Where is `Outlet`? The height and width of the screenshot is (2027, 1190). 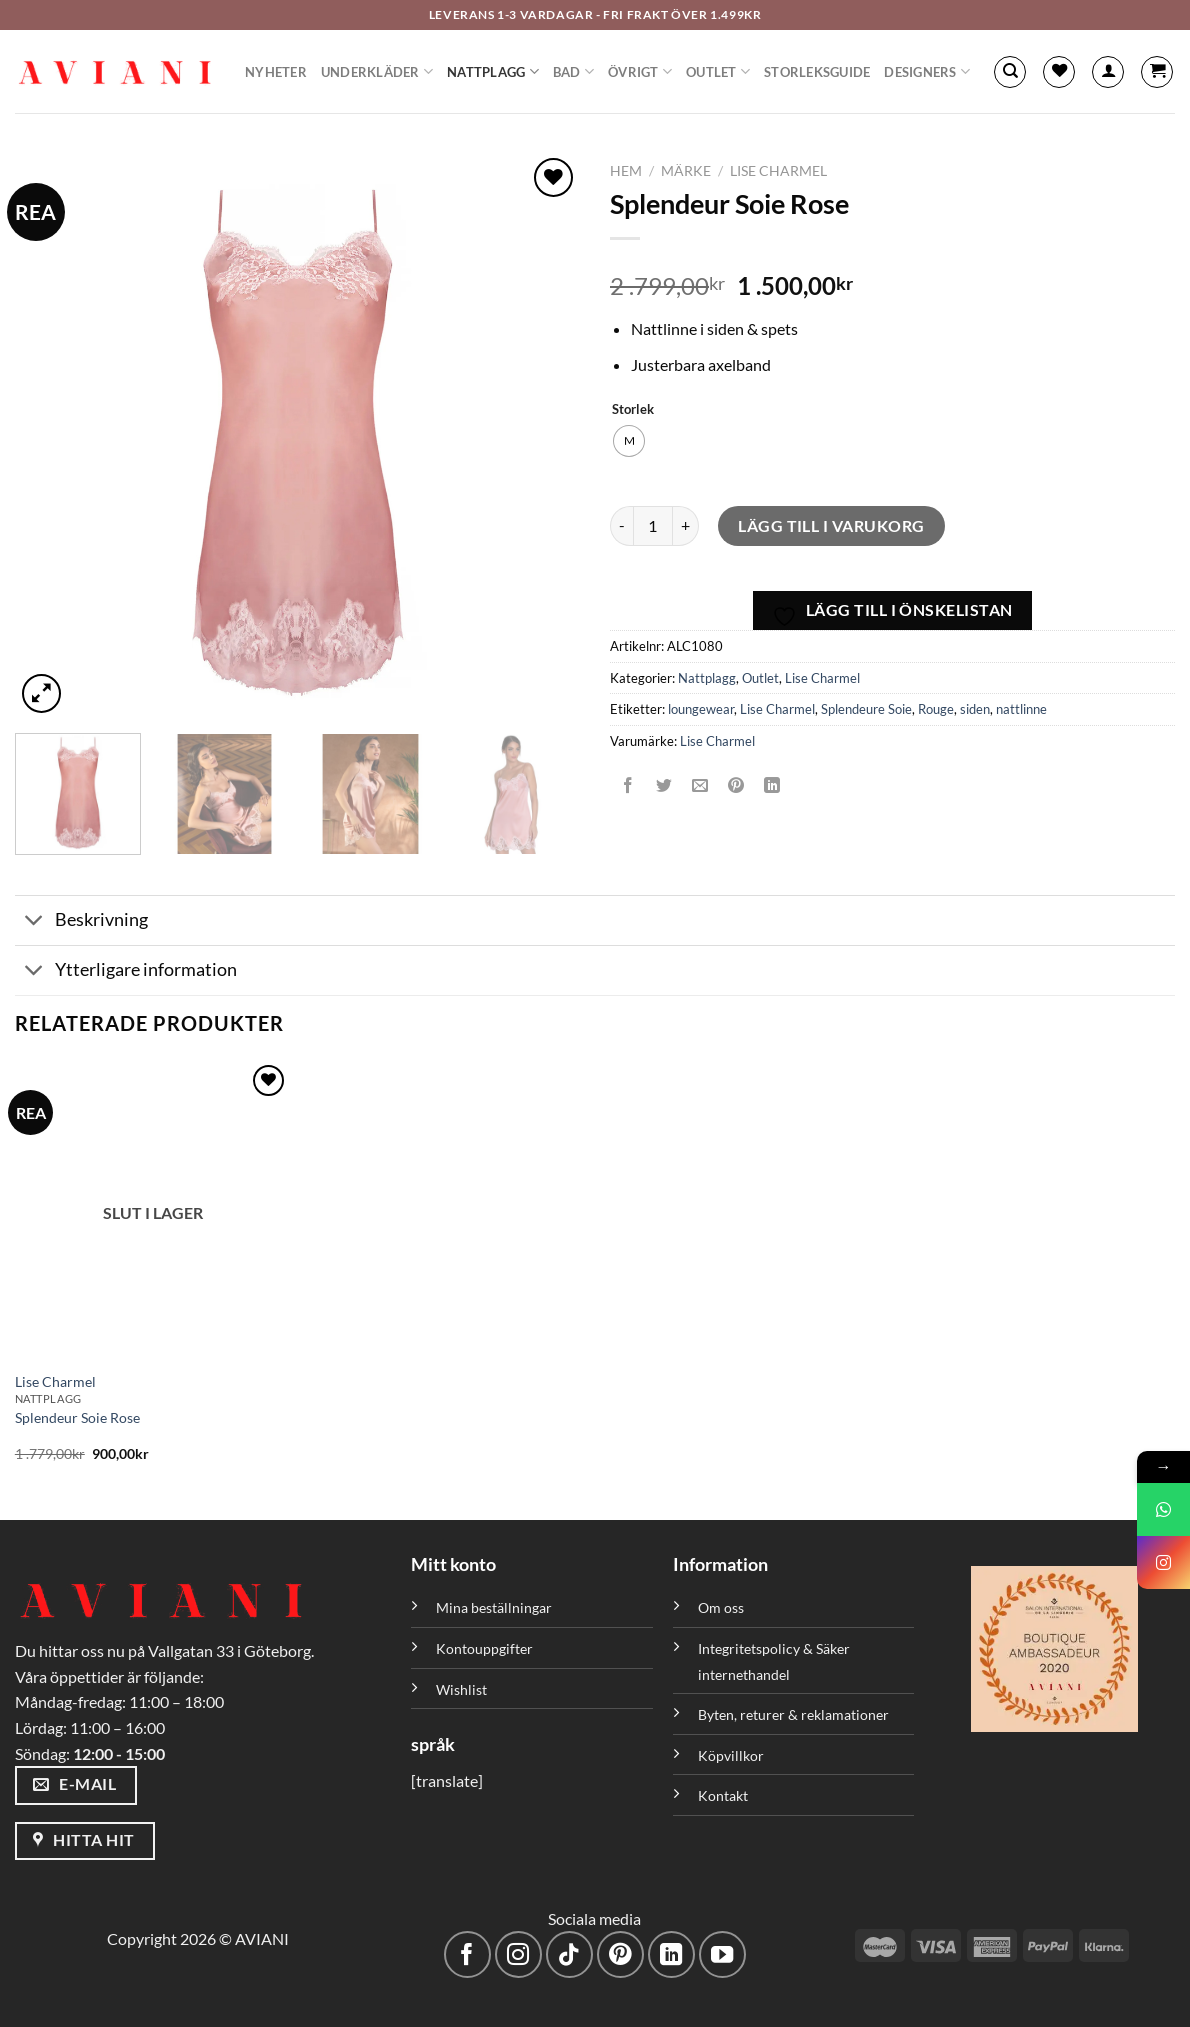 Outlet is located at coordinates (718, 71).